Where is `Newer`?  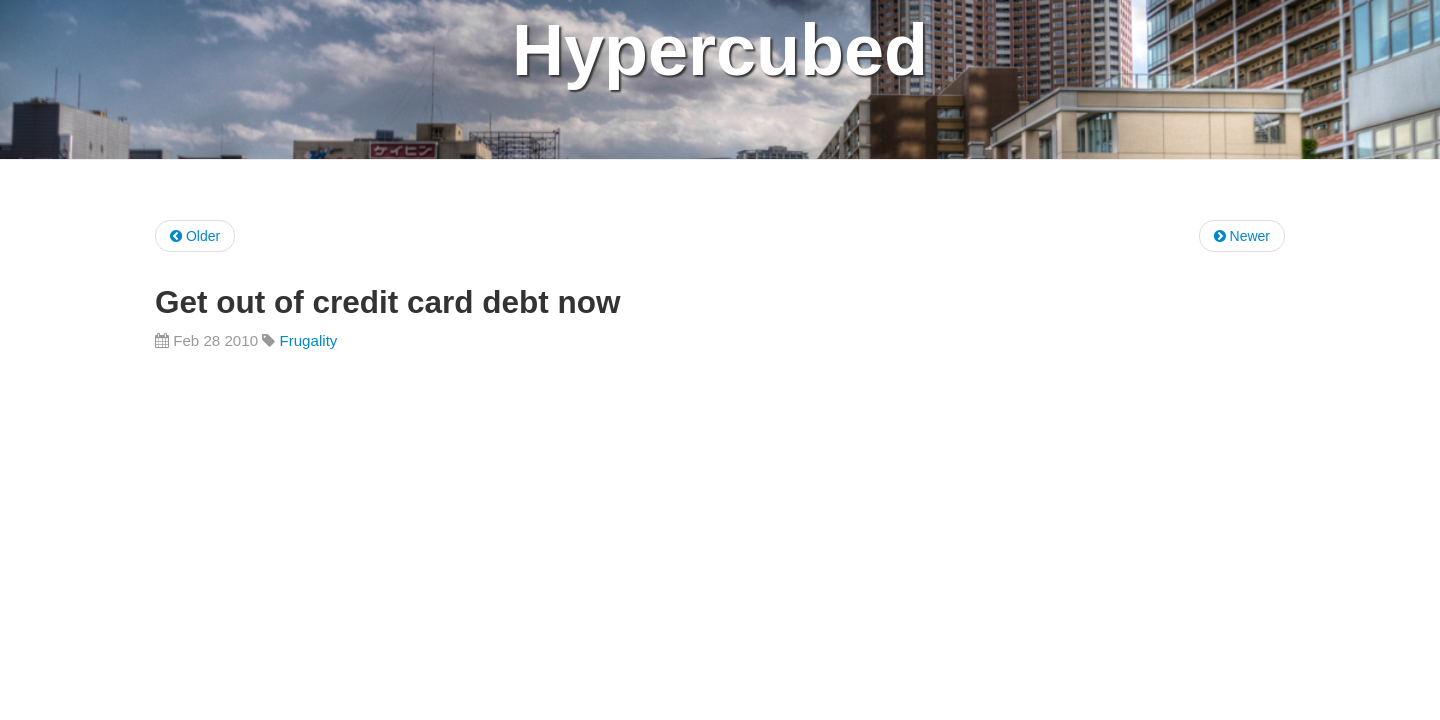 Newer is located at coordinates (1242, 236).